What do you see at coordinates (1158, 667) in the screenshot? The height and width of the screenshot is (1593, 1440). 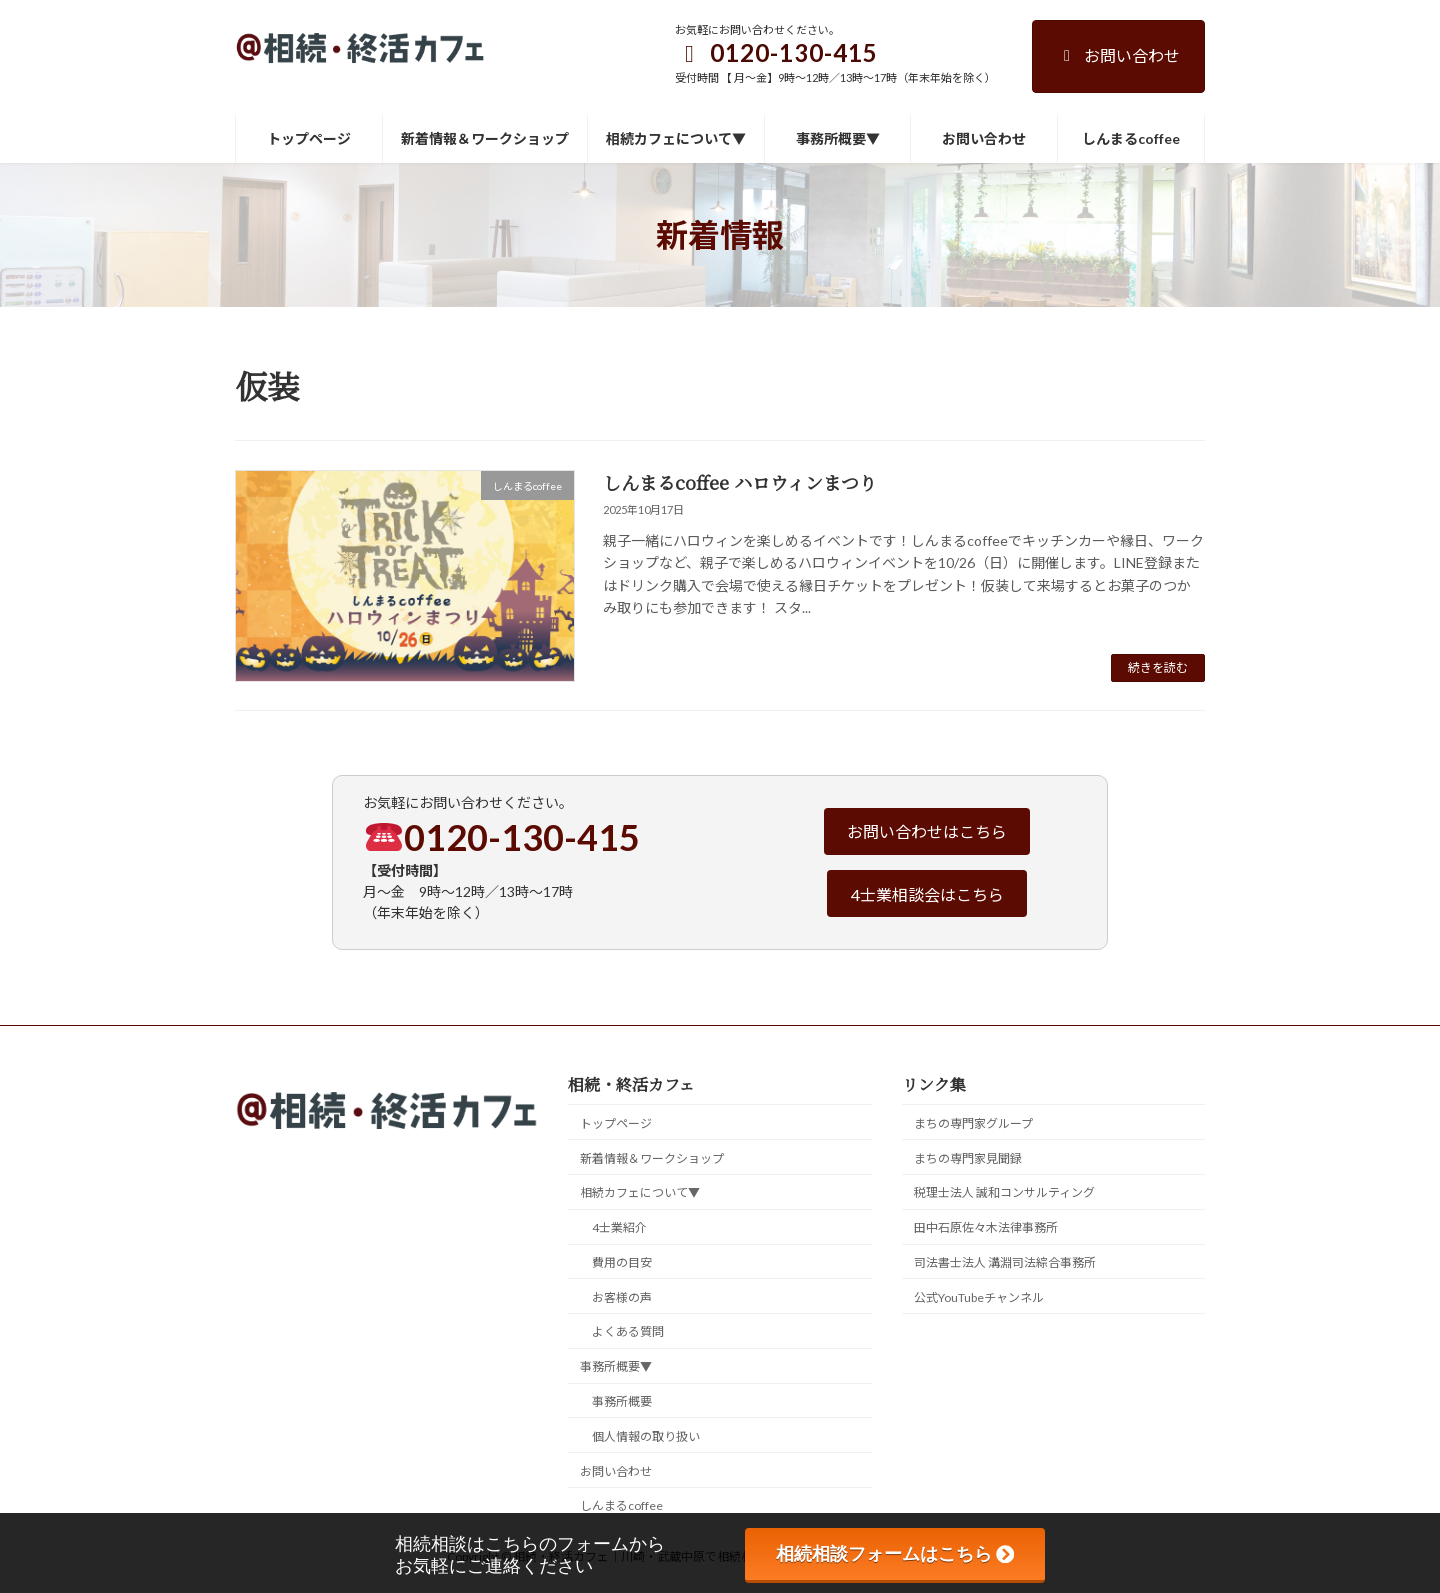 I see `続きを読む` at bounding box center [1158, 667].